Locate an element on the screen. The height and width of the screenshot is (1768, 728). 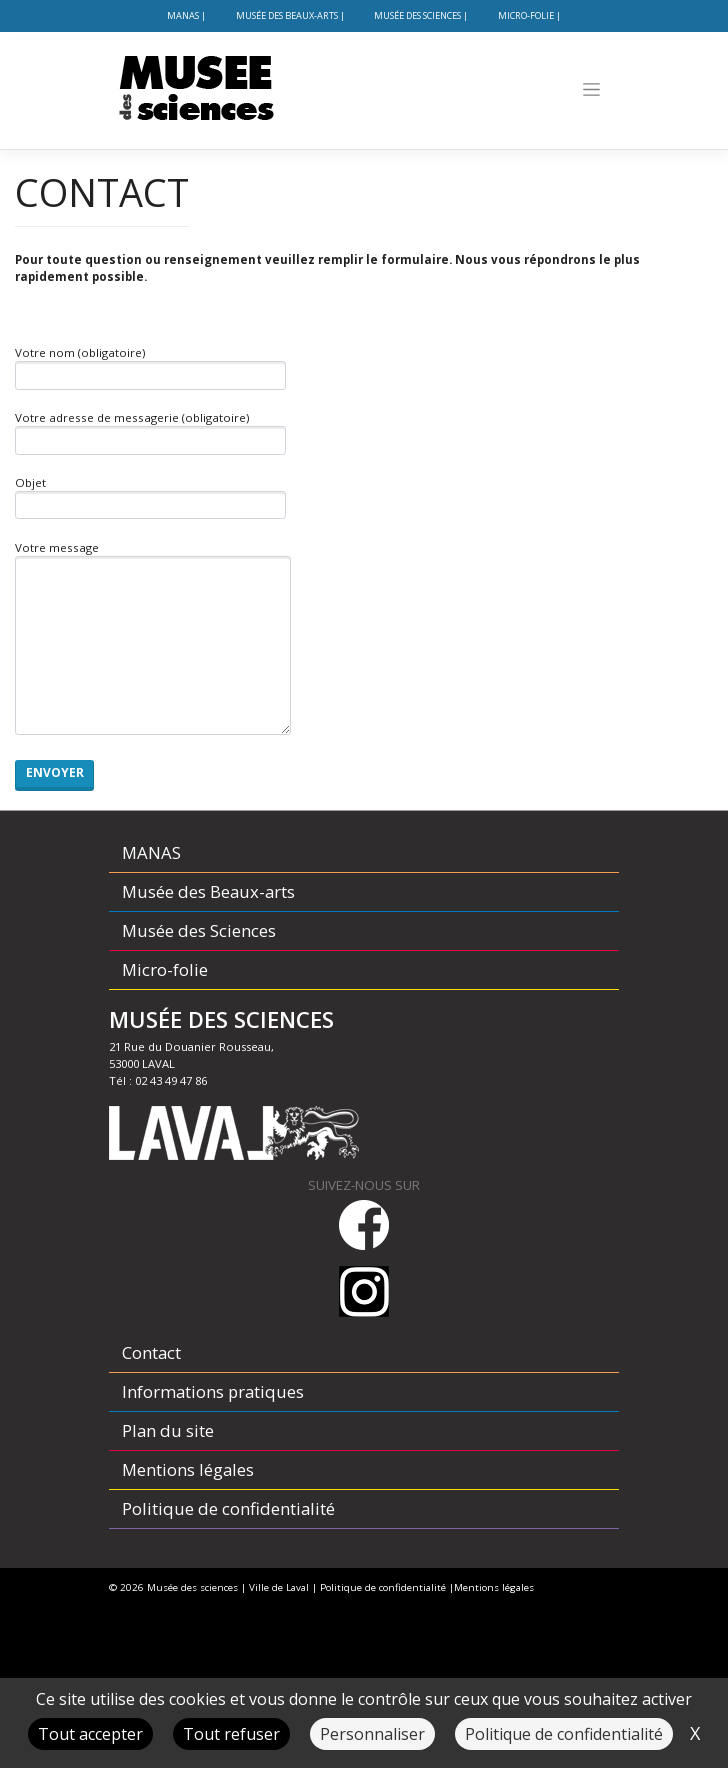
Micro-folie is located at coordinates (526, 15).